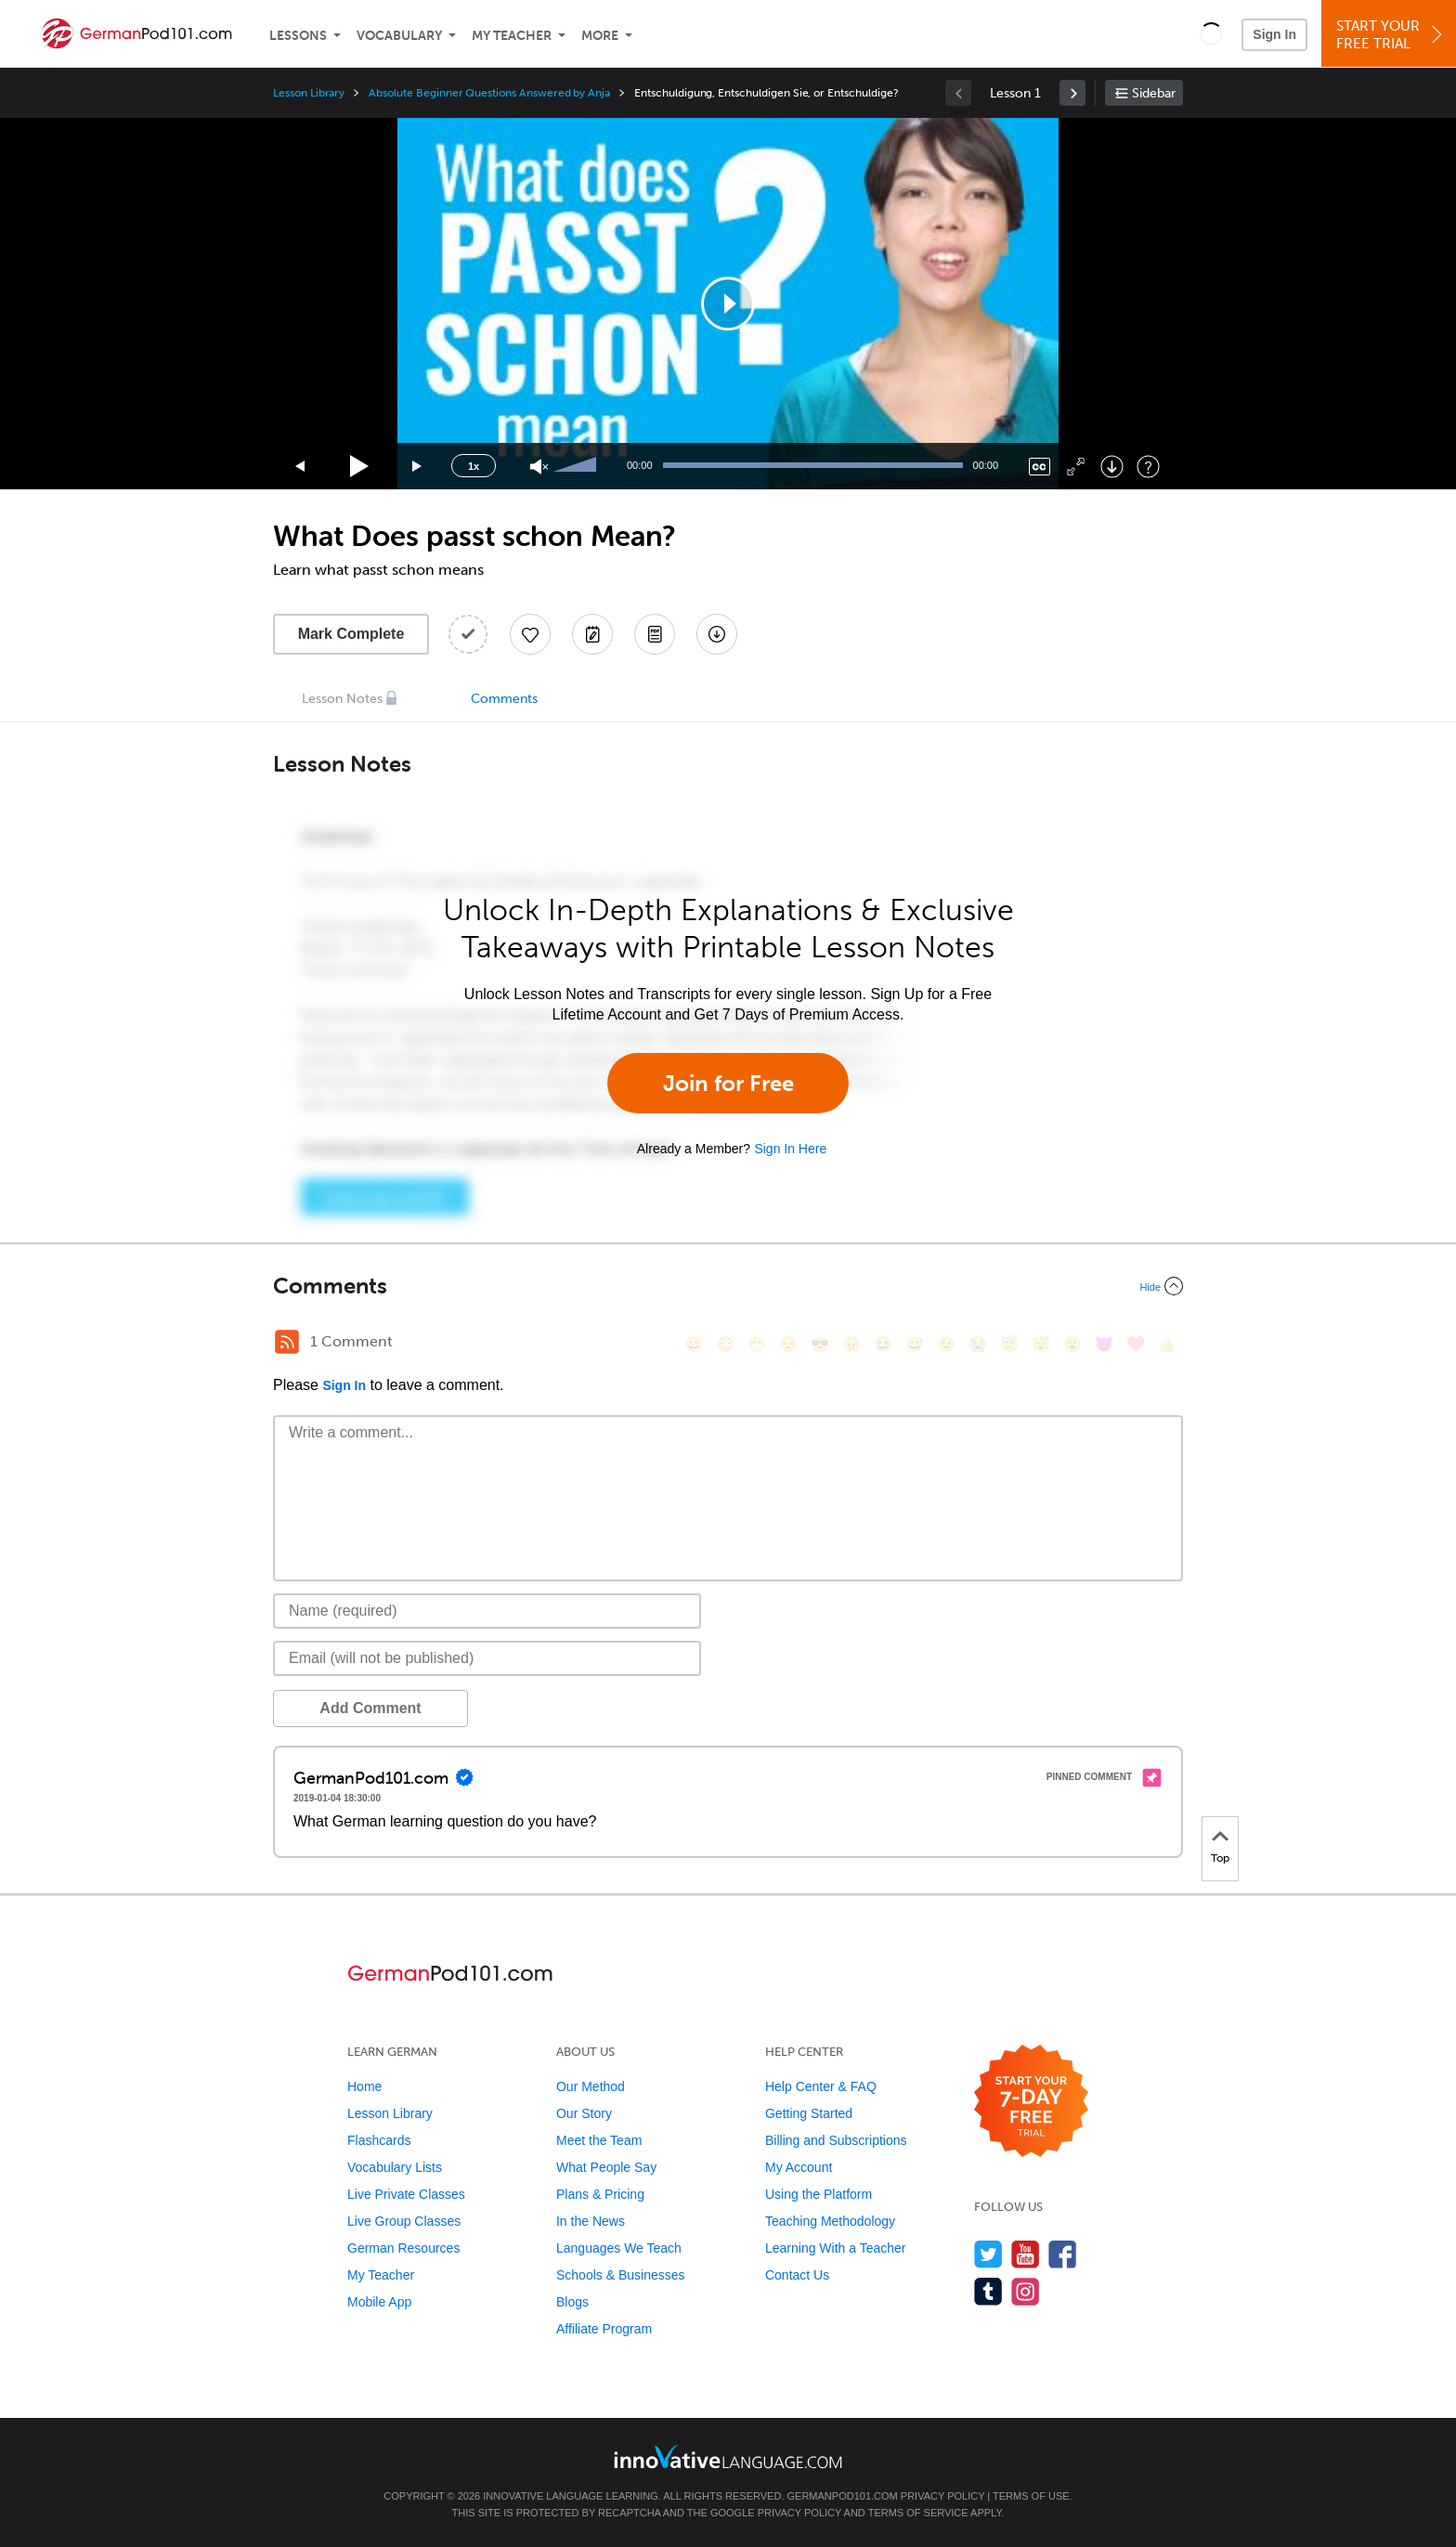 This screenshot has width=1456, height=2547. What do you see at coordinates (1075, 466) in the screenshot?
I see `[Fullscreen]` at bounding box center [1075, 466].